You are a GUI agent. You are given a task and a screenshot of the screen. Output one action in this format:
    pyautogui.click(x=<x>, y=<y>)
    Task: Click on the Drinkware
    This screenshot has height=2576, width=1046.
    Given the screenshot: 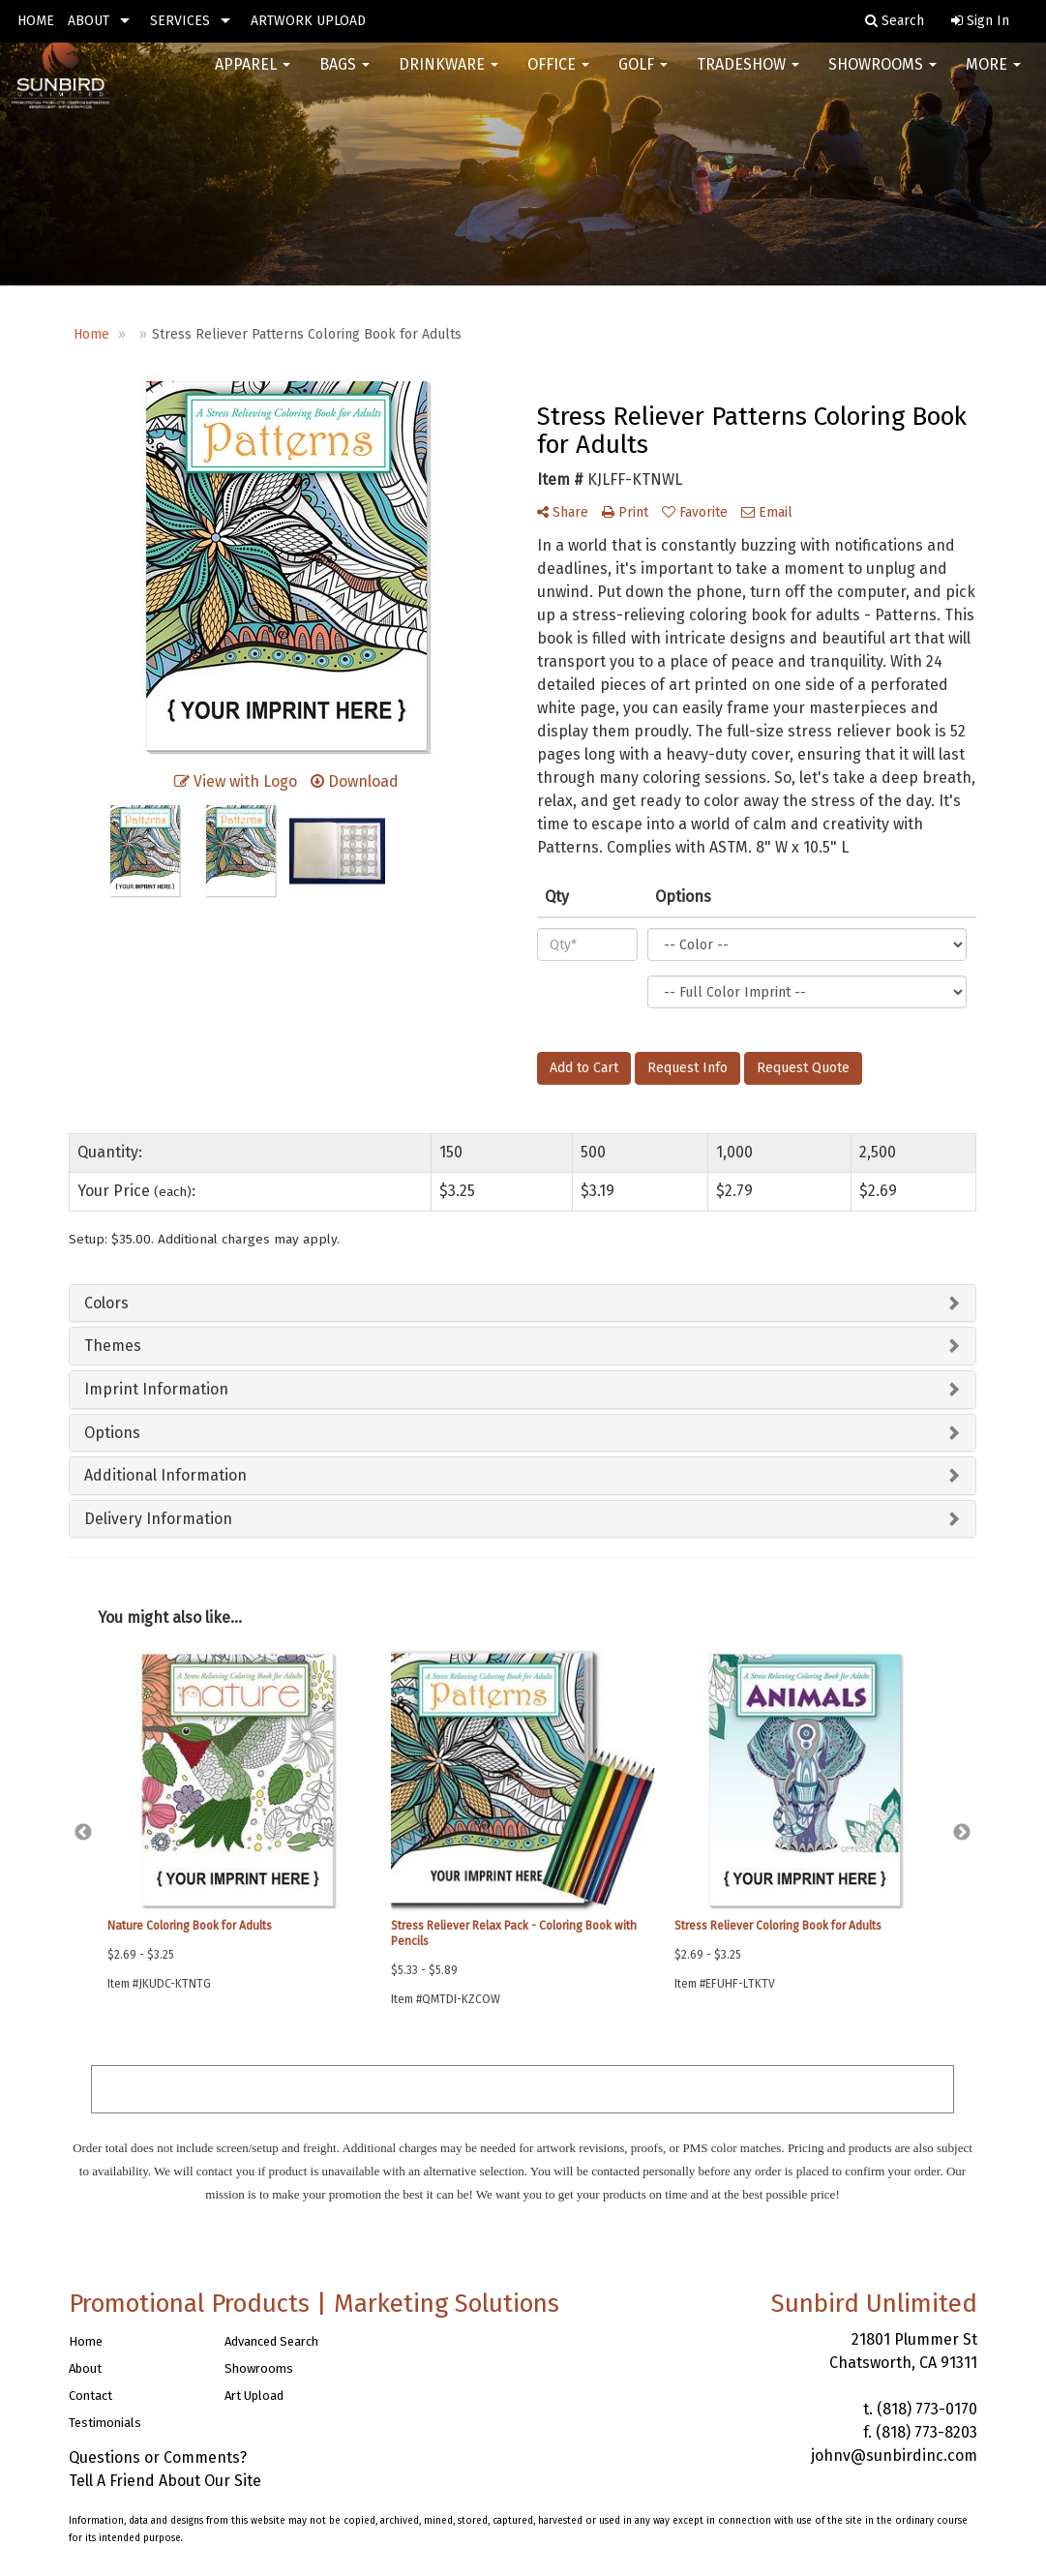 What is the action you would take?
    pyautogui.click(x=448, y=77)
    